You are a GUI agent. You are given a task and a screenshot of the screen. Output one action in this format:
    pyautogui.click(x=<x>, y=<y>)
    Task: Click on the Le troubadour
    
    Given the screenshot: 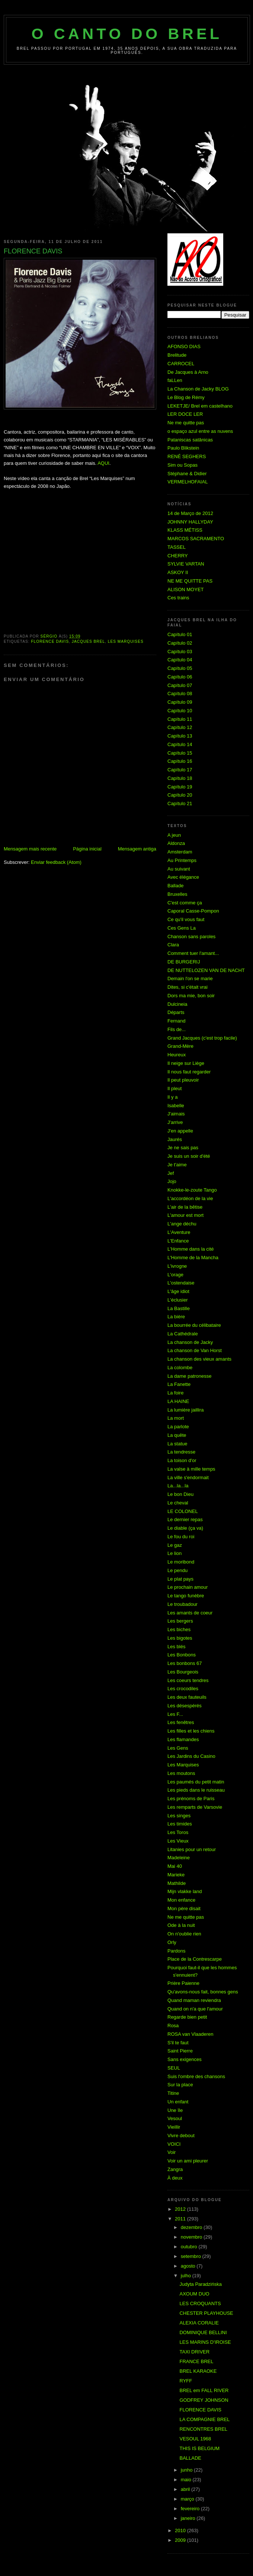 What is the action you would take?
    pyautogui.click(x=182, y=1604)
    